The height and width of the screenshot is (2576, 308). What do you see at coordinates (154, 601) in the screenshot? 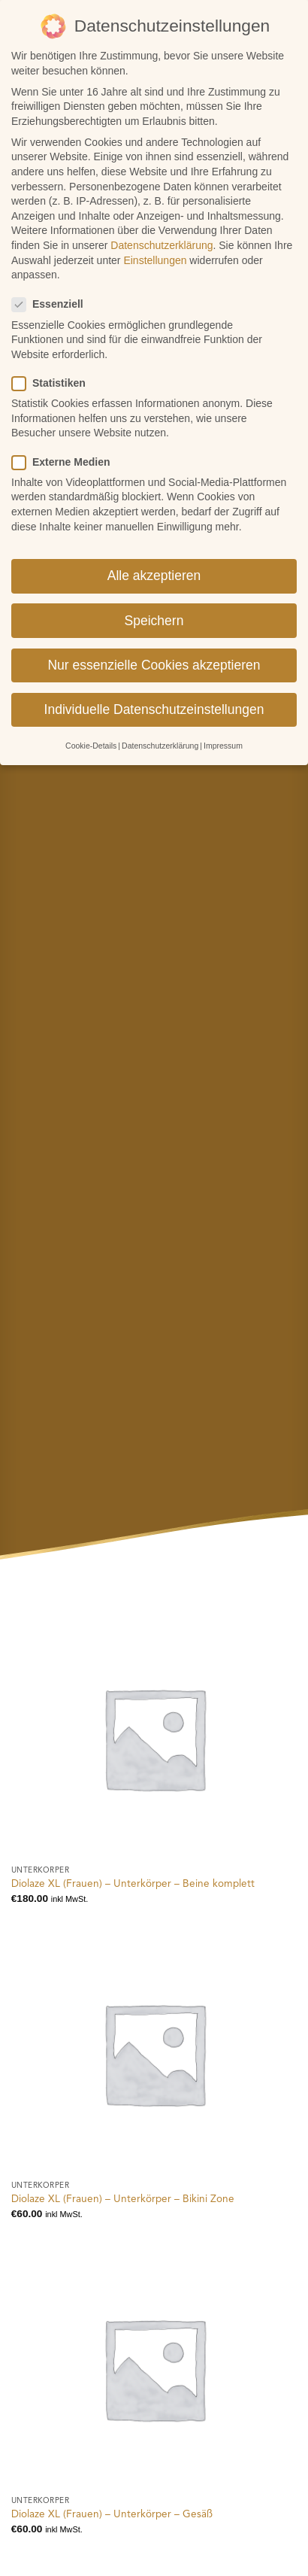
I see `Speichern [button]` at bounding box center [154, 601].